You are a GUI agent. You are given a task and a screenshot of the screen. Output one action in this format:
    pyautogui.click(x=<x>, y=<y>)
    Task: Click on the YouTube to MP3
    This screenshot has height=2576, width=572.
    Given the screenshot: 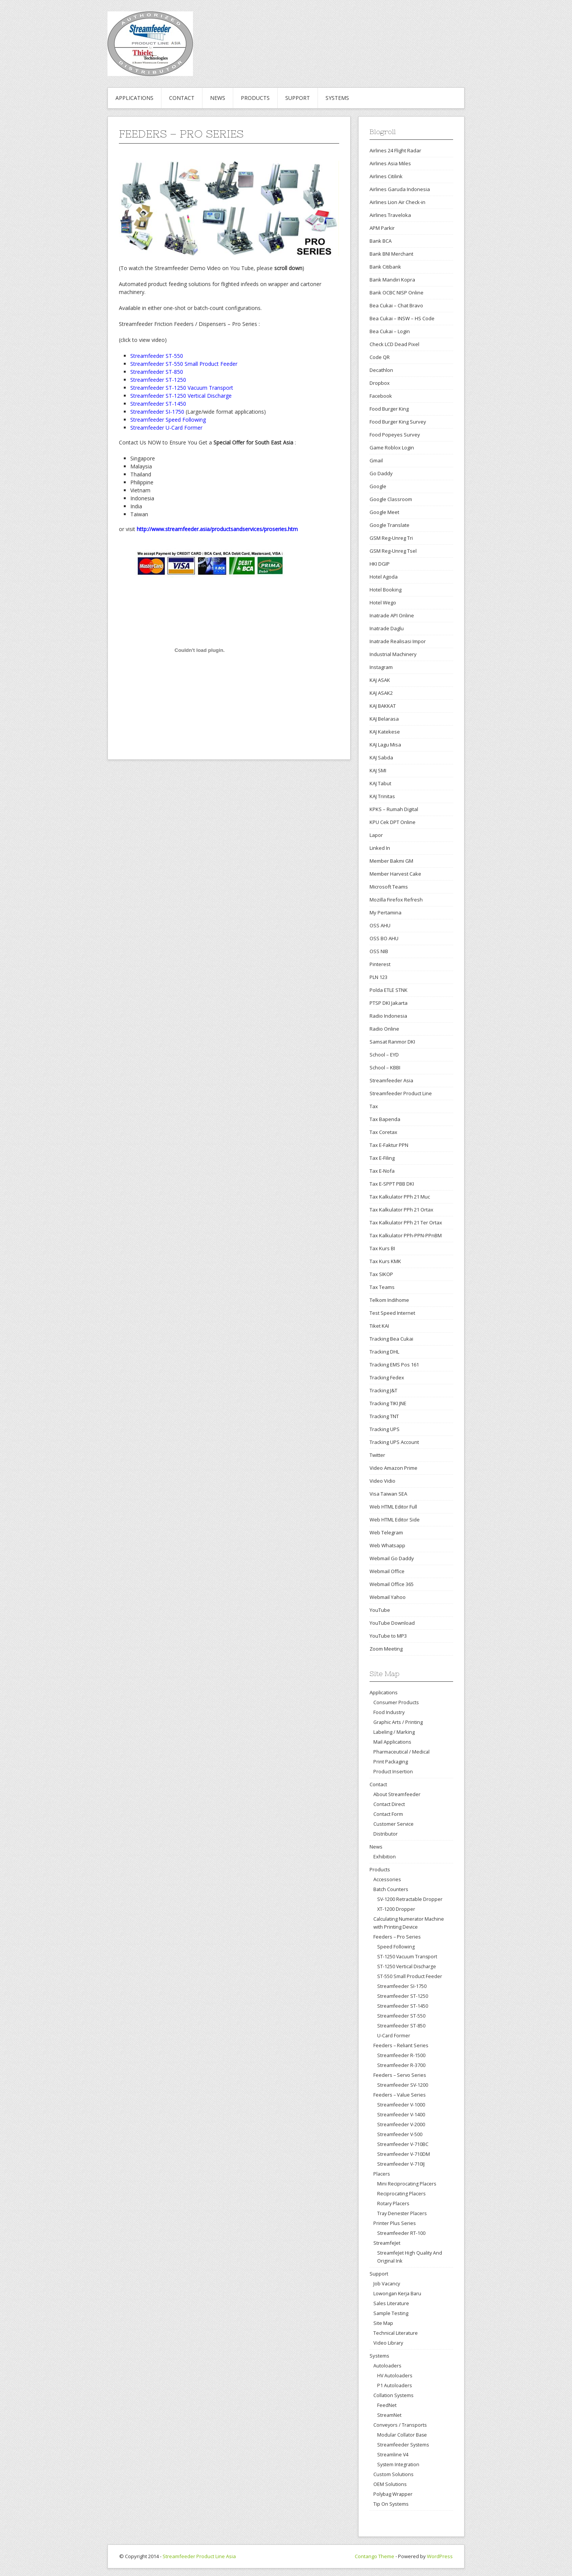 What is the action you would take?
    pyautogui.click(x=388, y=1635)
    